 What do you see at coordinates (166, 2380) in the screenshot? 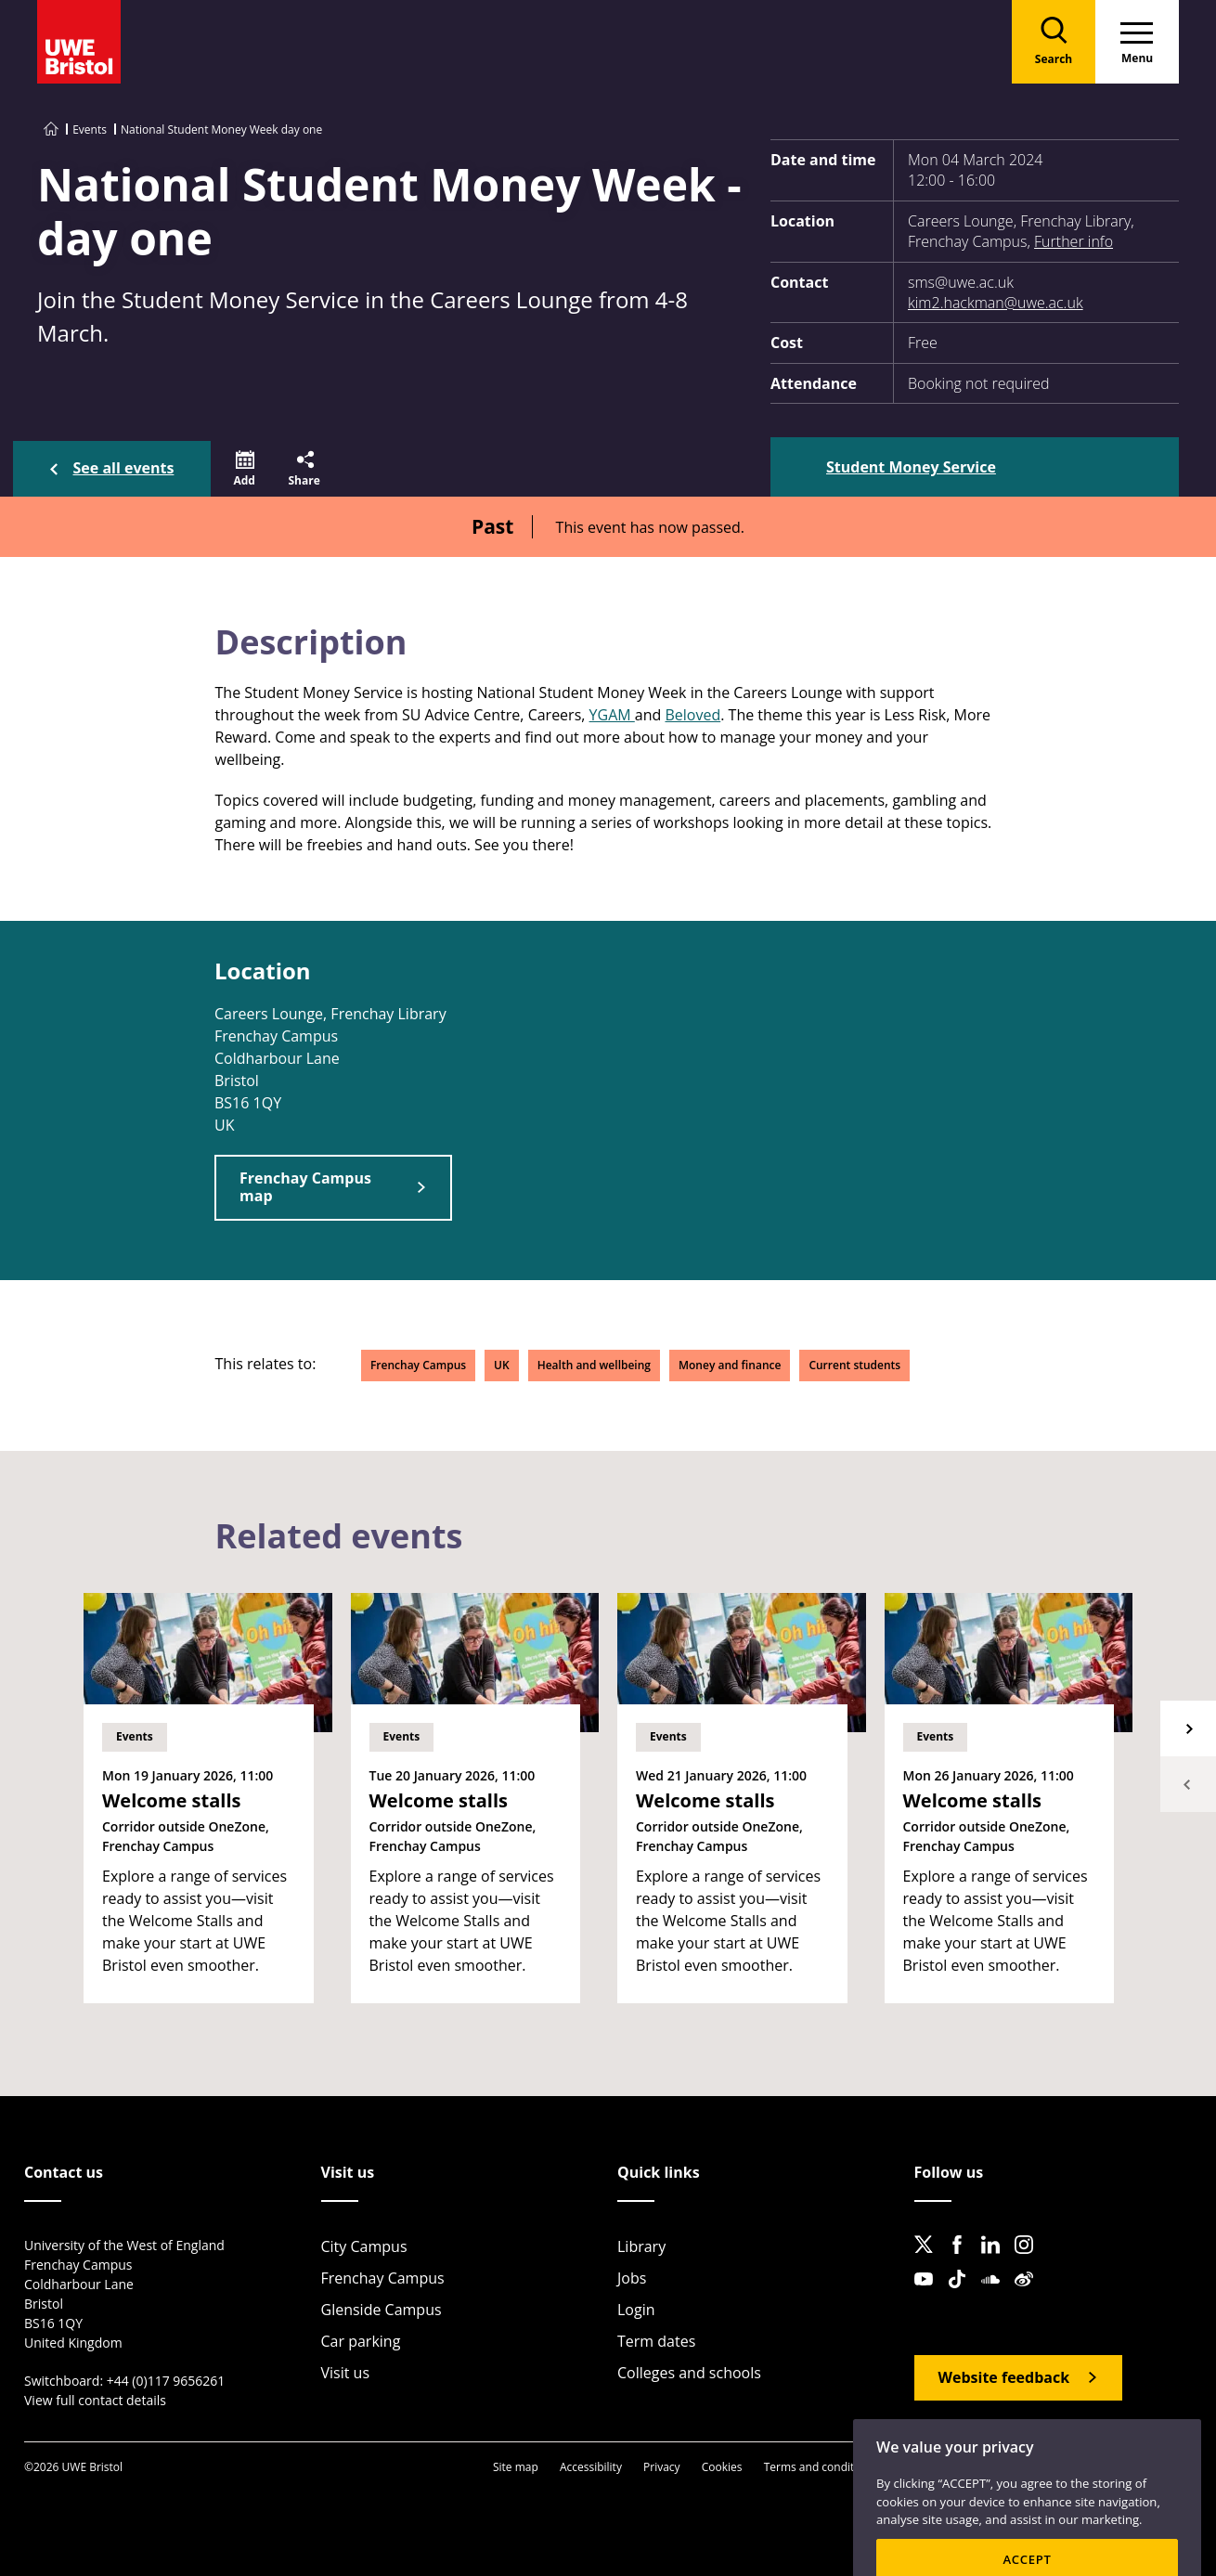
I see `+44 (0)117 9656261` at bounding box center [166, 2380].